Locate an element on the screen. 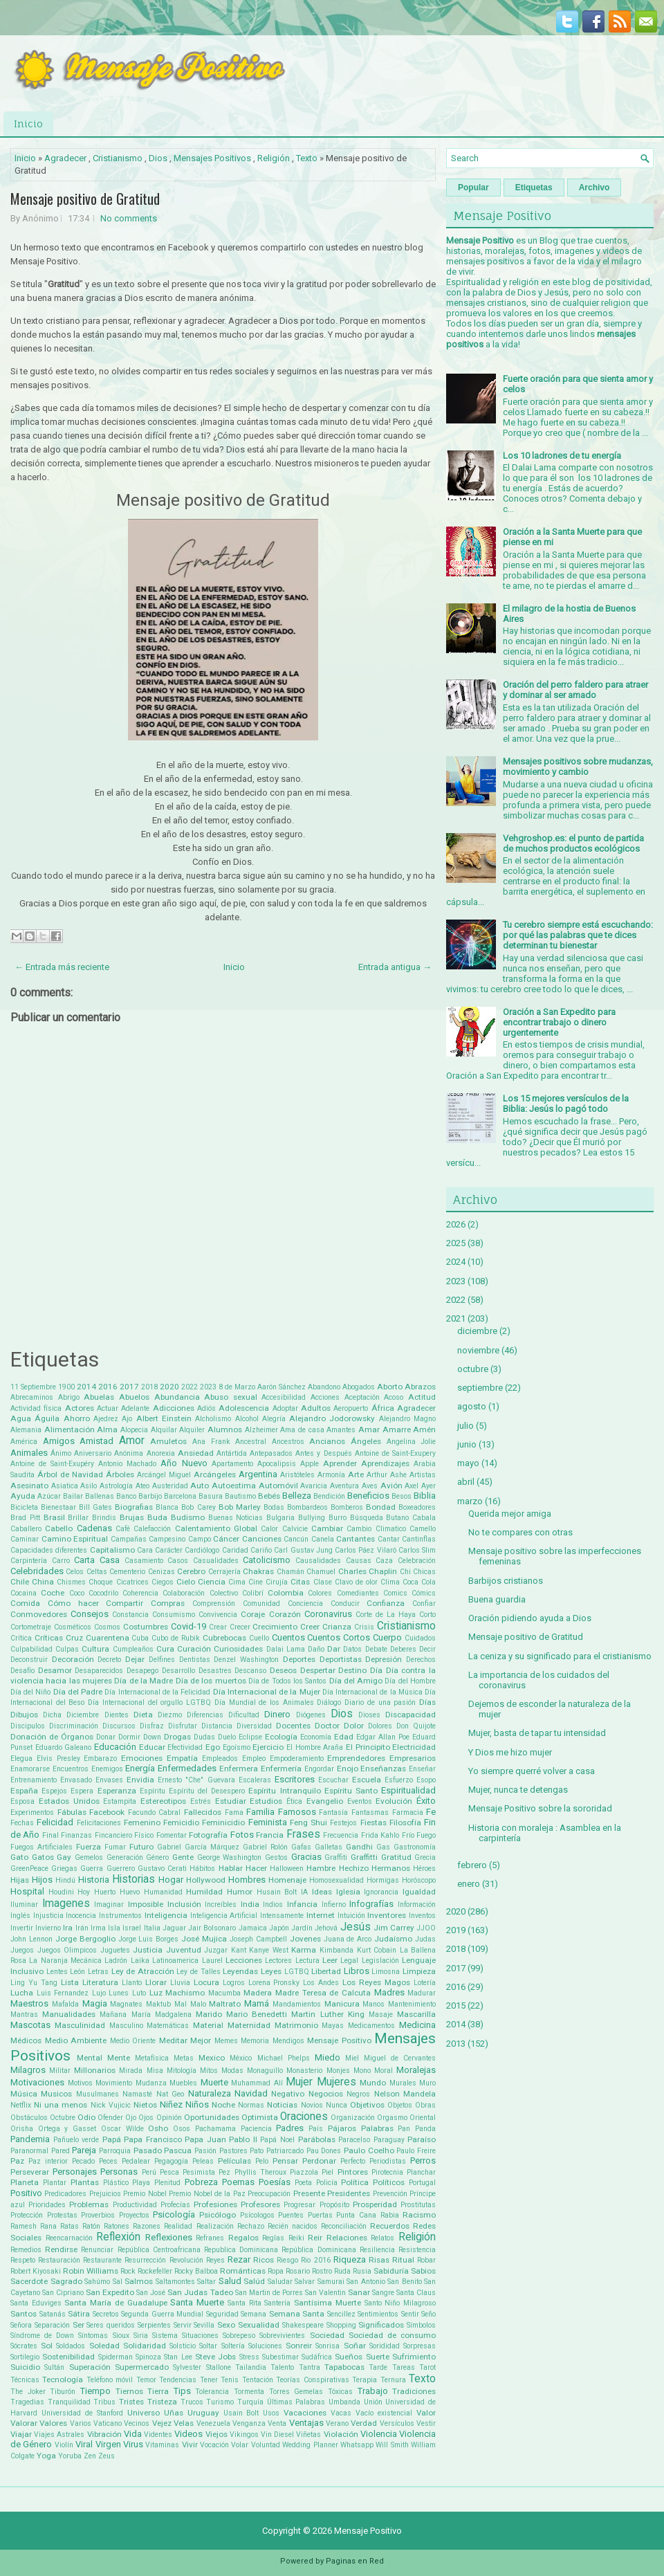 The image size is (664, 2576). Coco is located at coordinates (76, 1593).